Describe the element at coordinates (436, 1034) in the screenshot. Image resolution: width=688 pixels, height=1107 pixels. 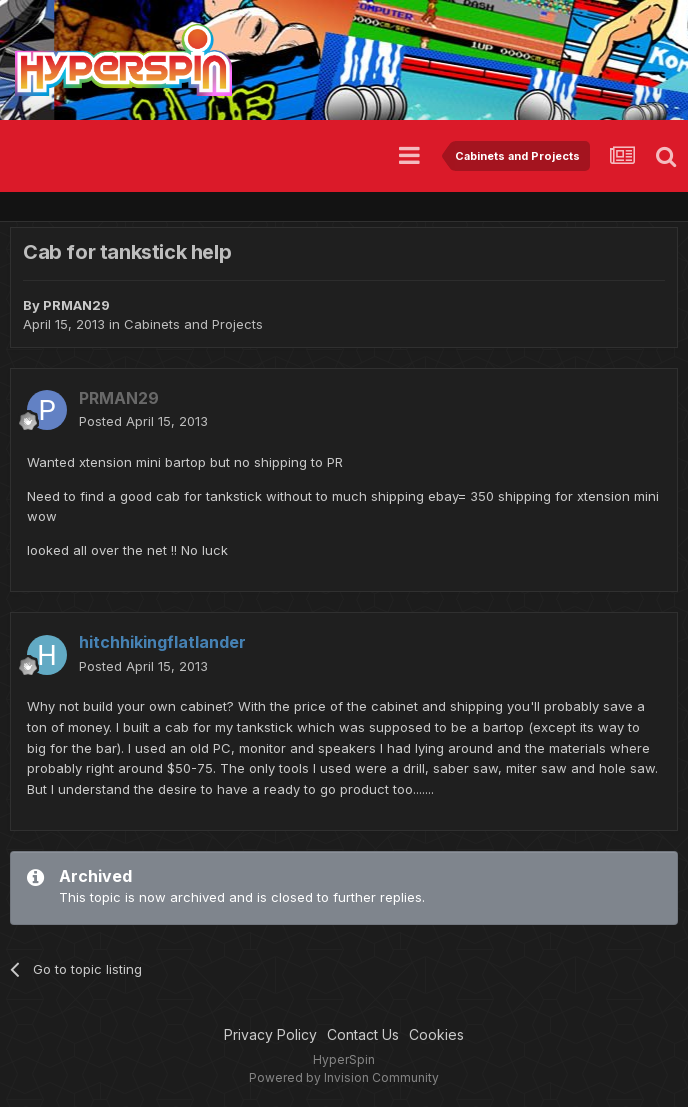
I see `Cookies` at that location.